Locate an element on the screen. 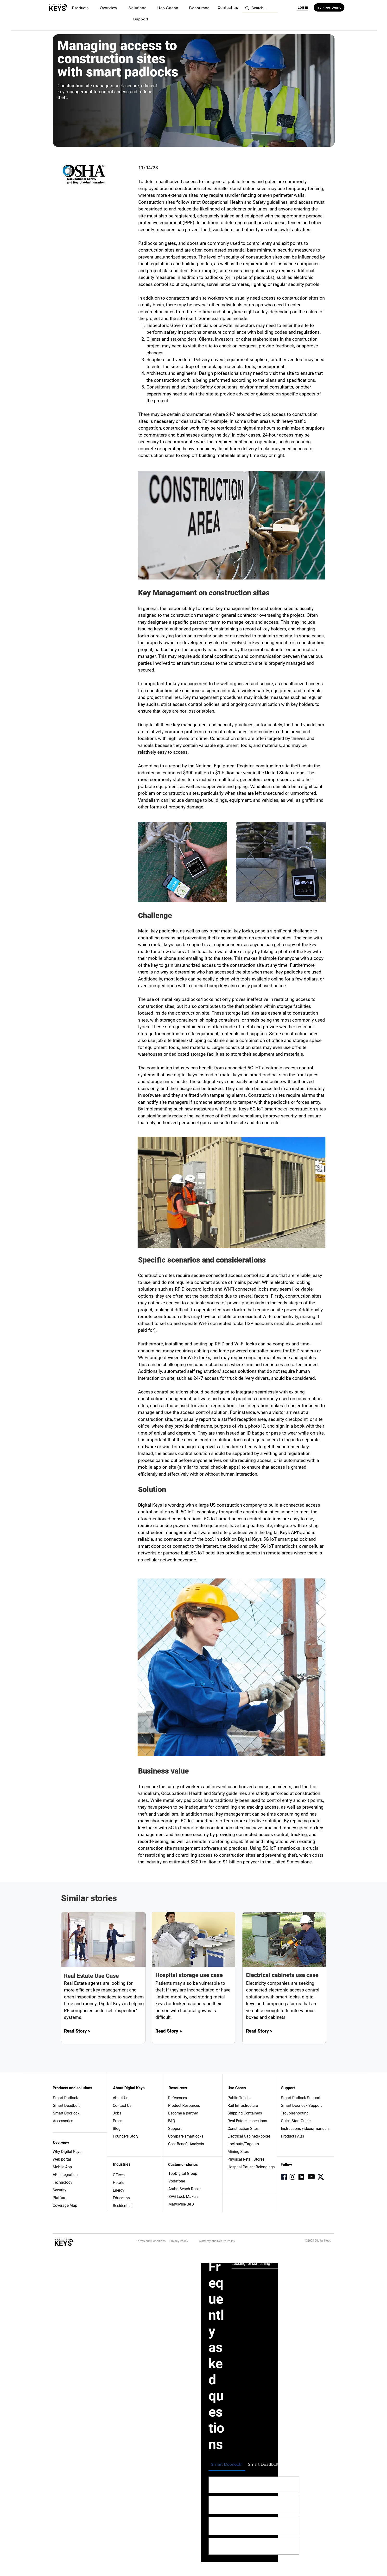 This screenshot has width=387, height=2576. SAG Lock Makers is located at coordinates (183, 2196).